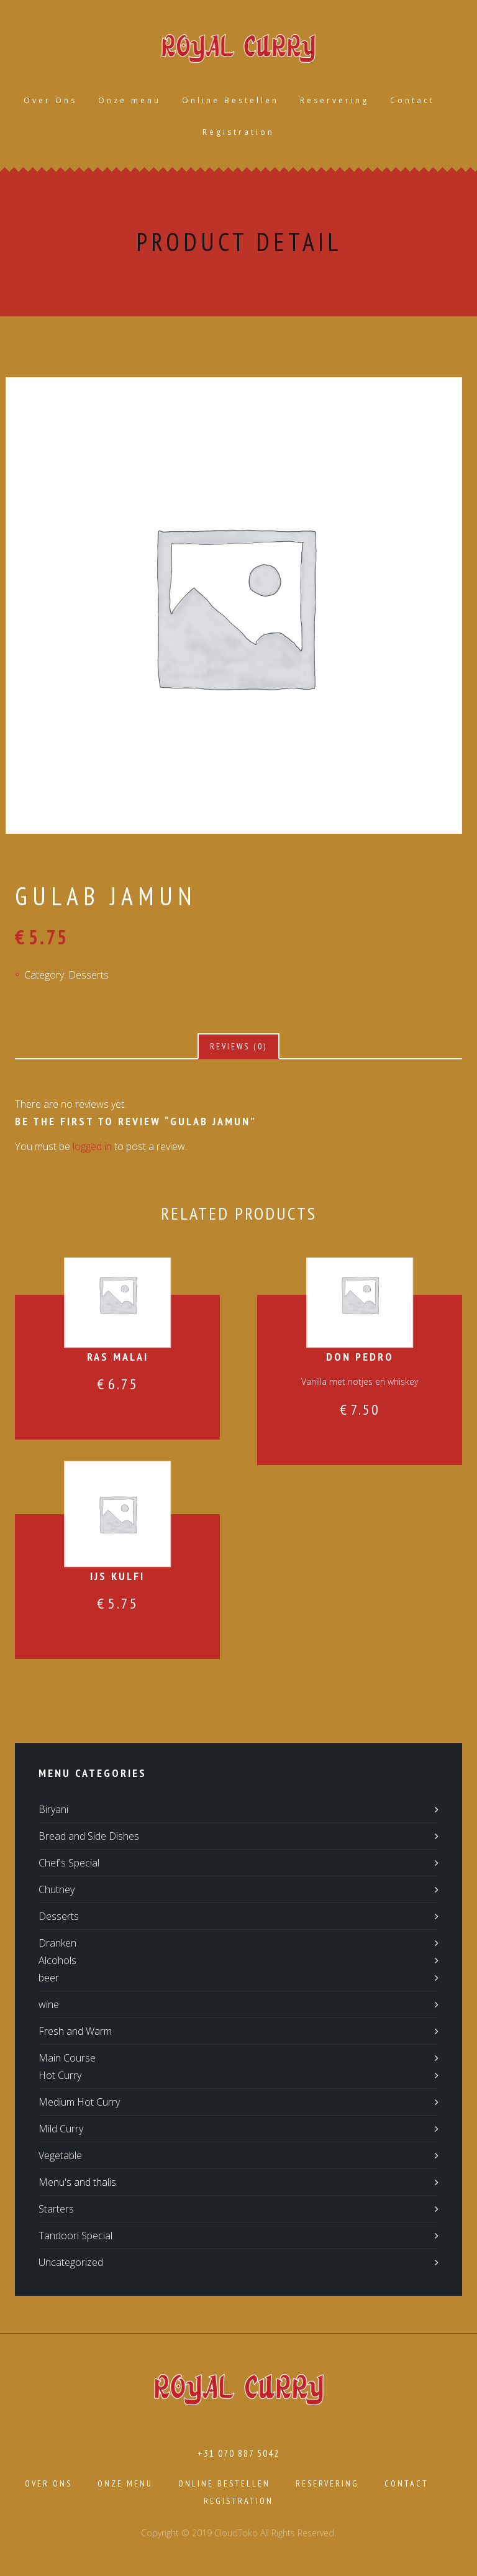  I want to click on Onze menu, so click(129, 100).